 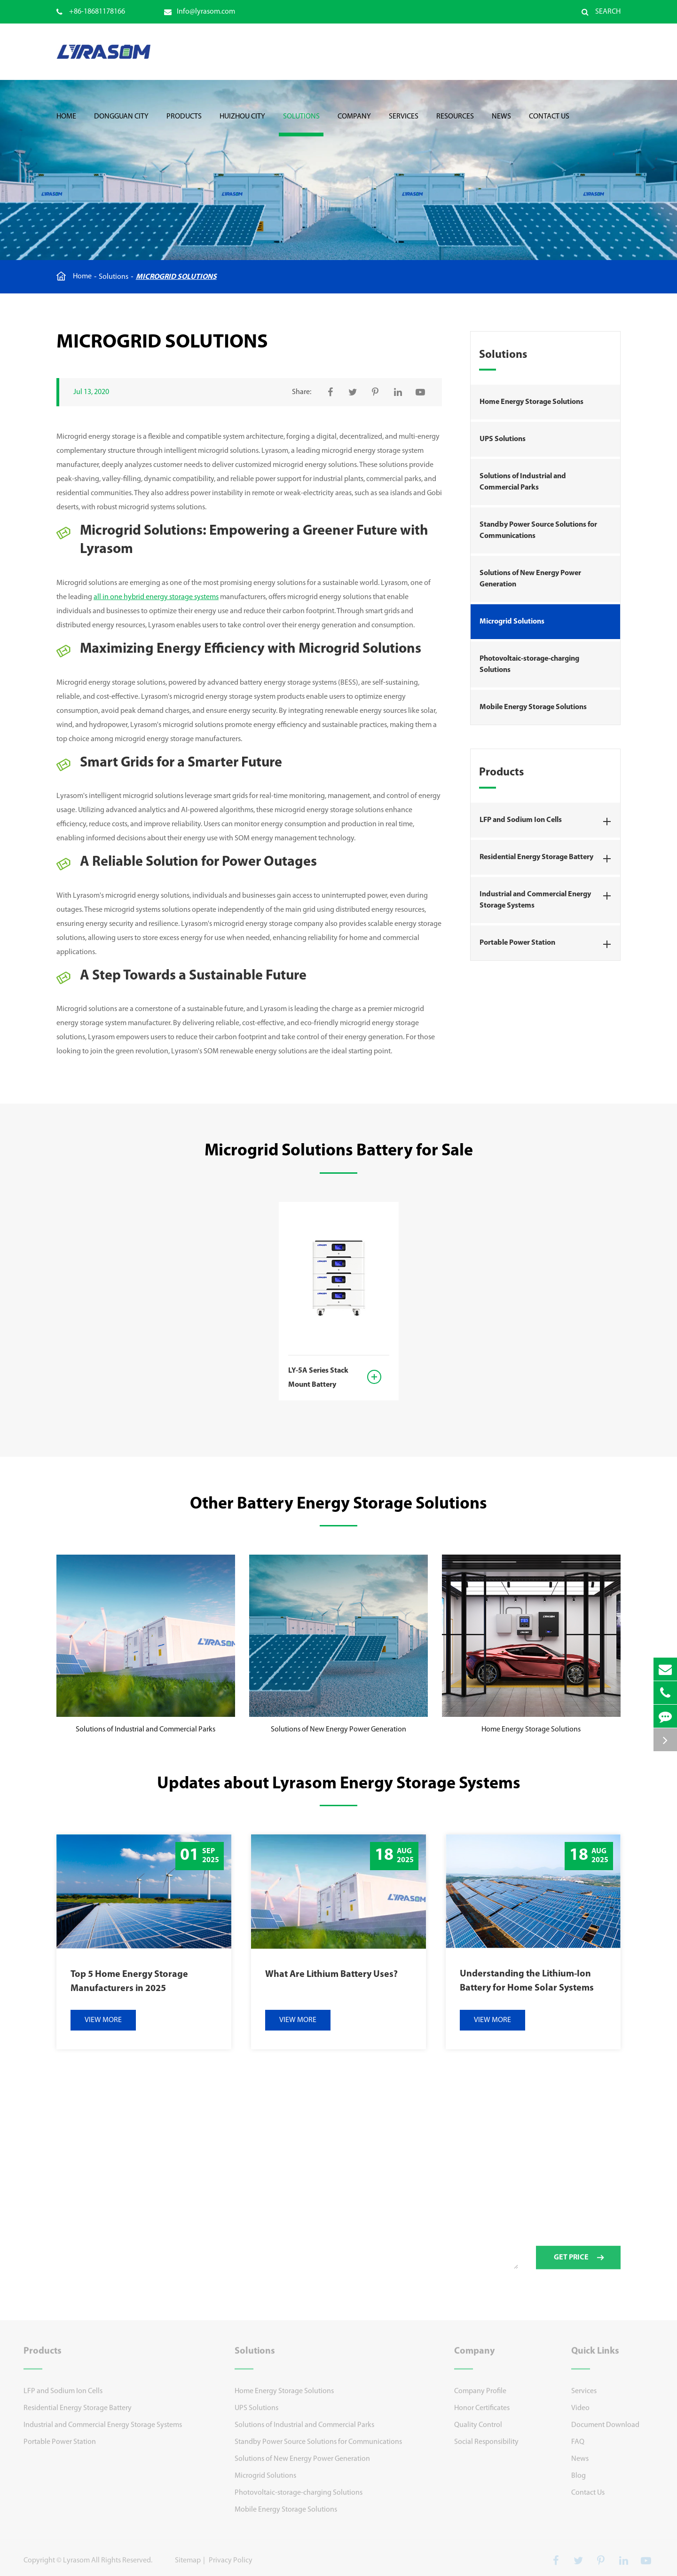 What do you see at coordinates (184, 124) in the screenshot?
I see `Products` at bounding box center [184, 124].